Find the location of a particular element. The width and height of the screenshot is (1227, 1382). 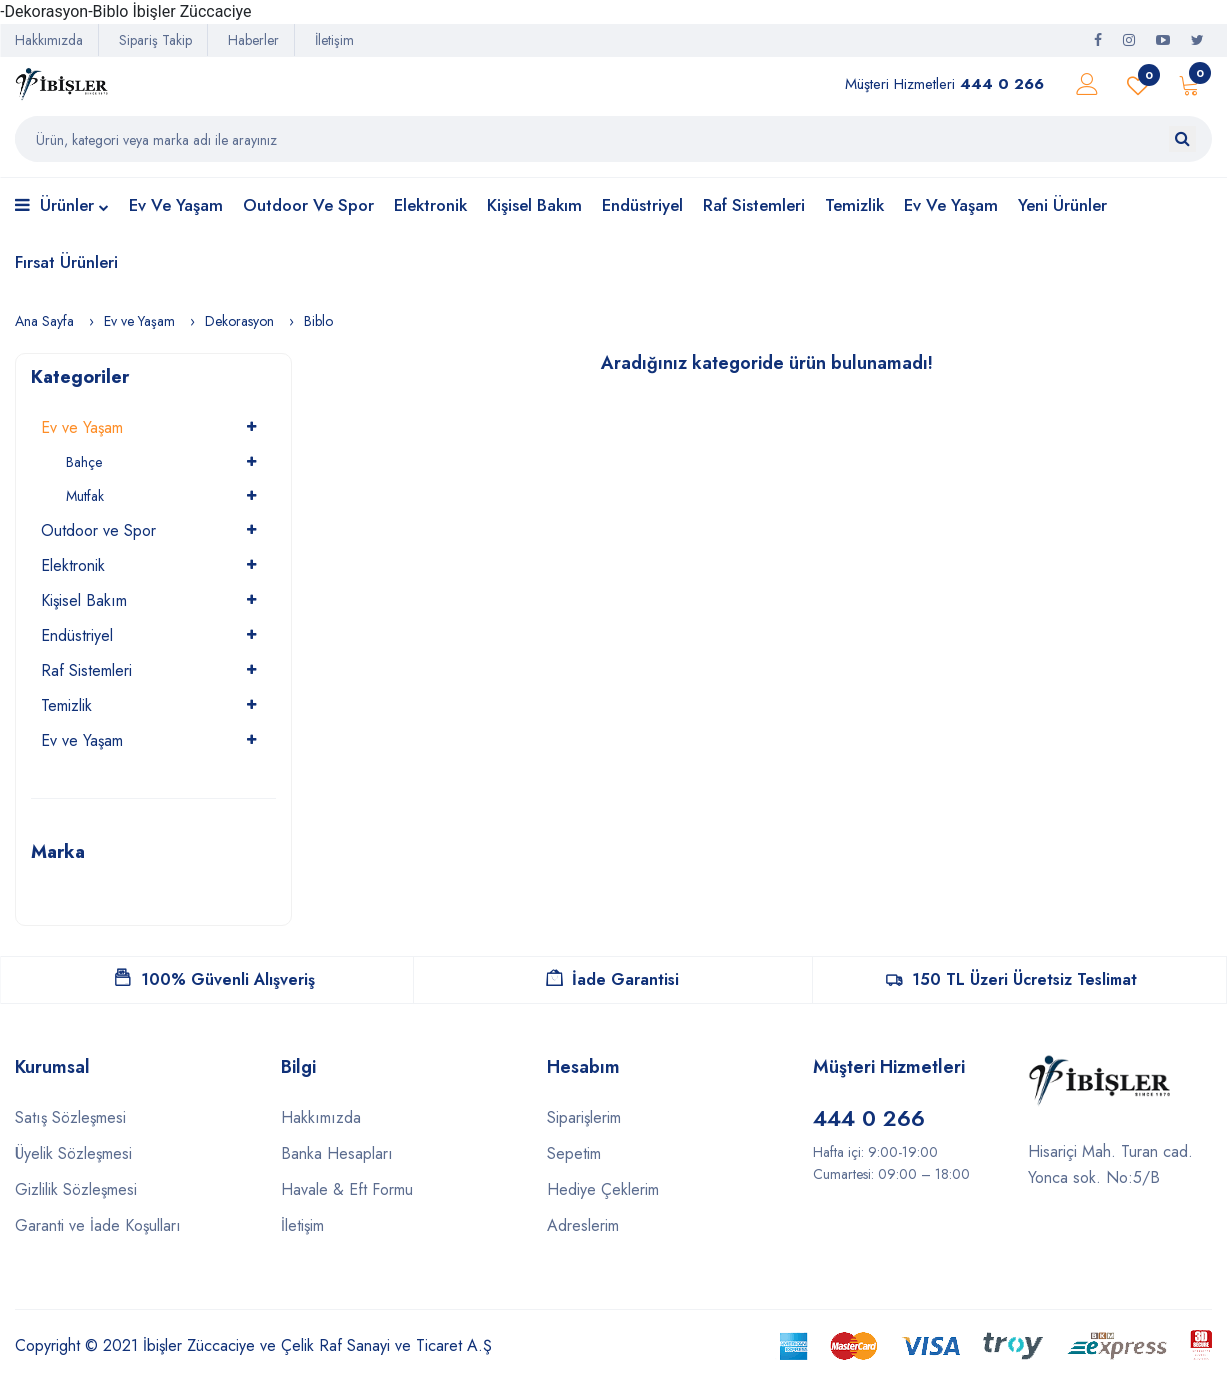

Biblo is located at coordinates (318, 321).